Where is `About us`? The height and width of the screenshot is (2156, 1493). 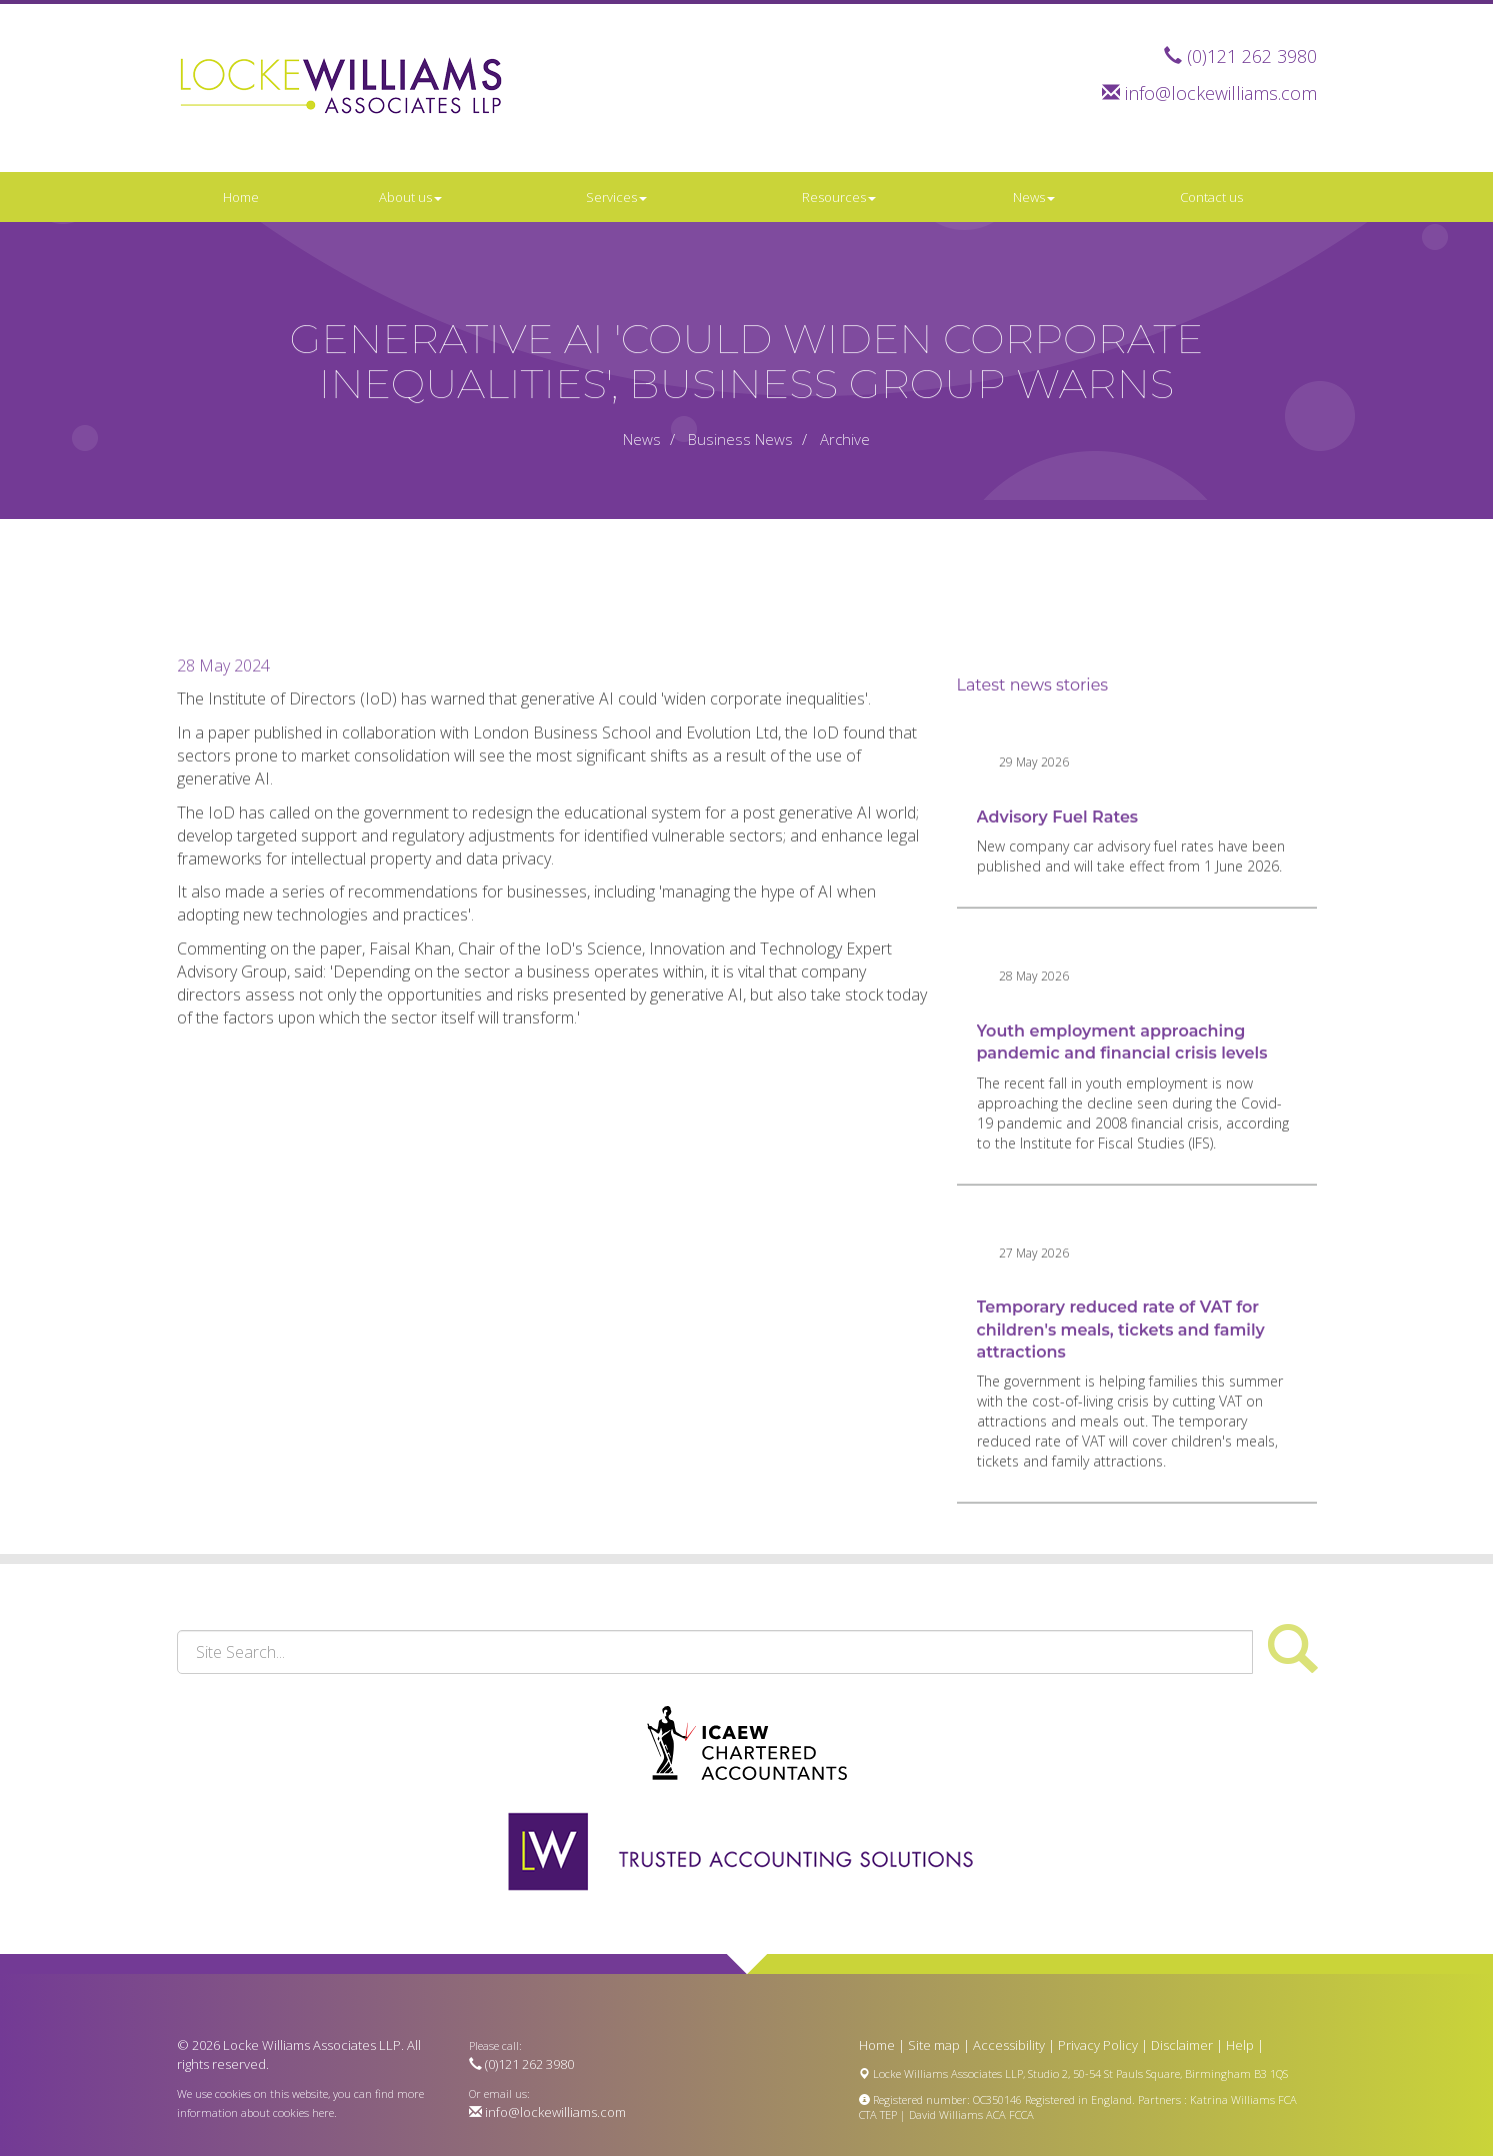 About us is located at coordinates (410, 197).